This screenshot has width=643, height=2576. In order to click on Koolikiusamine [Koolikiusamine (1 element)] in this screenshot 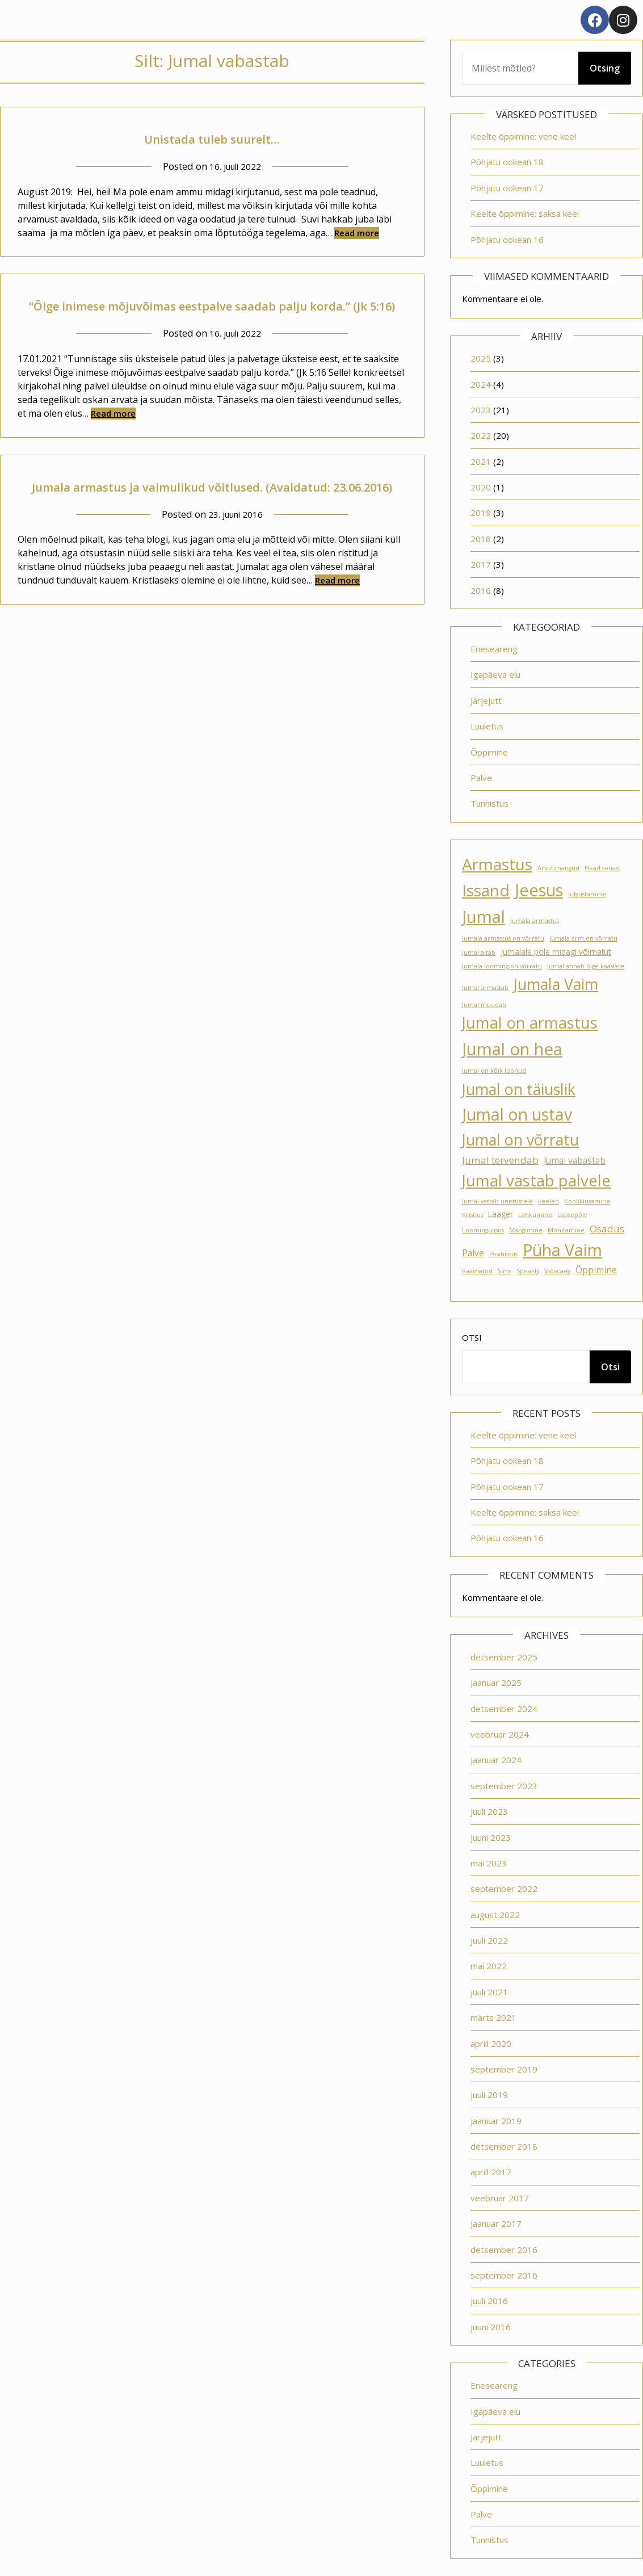, I will do `click(587, 1201)`.